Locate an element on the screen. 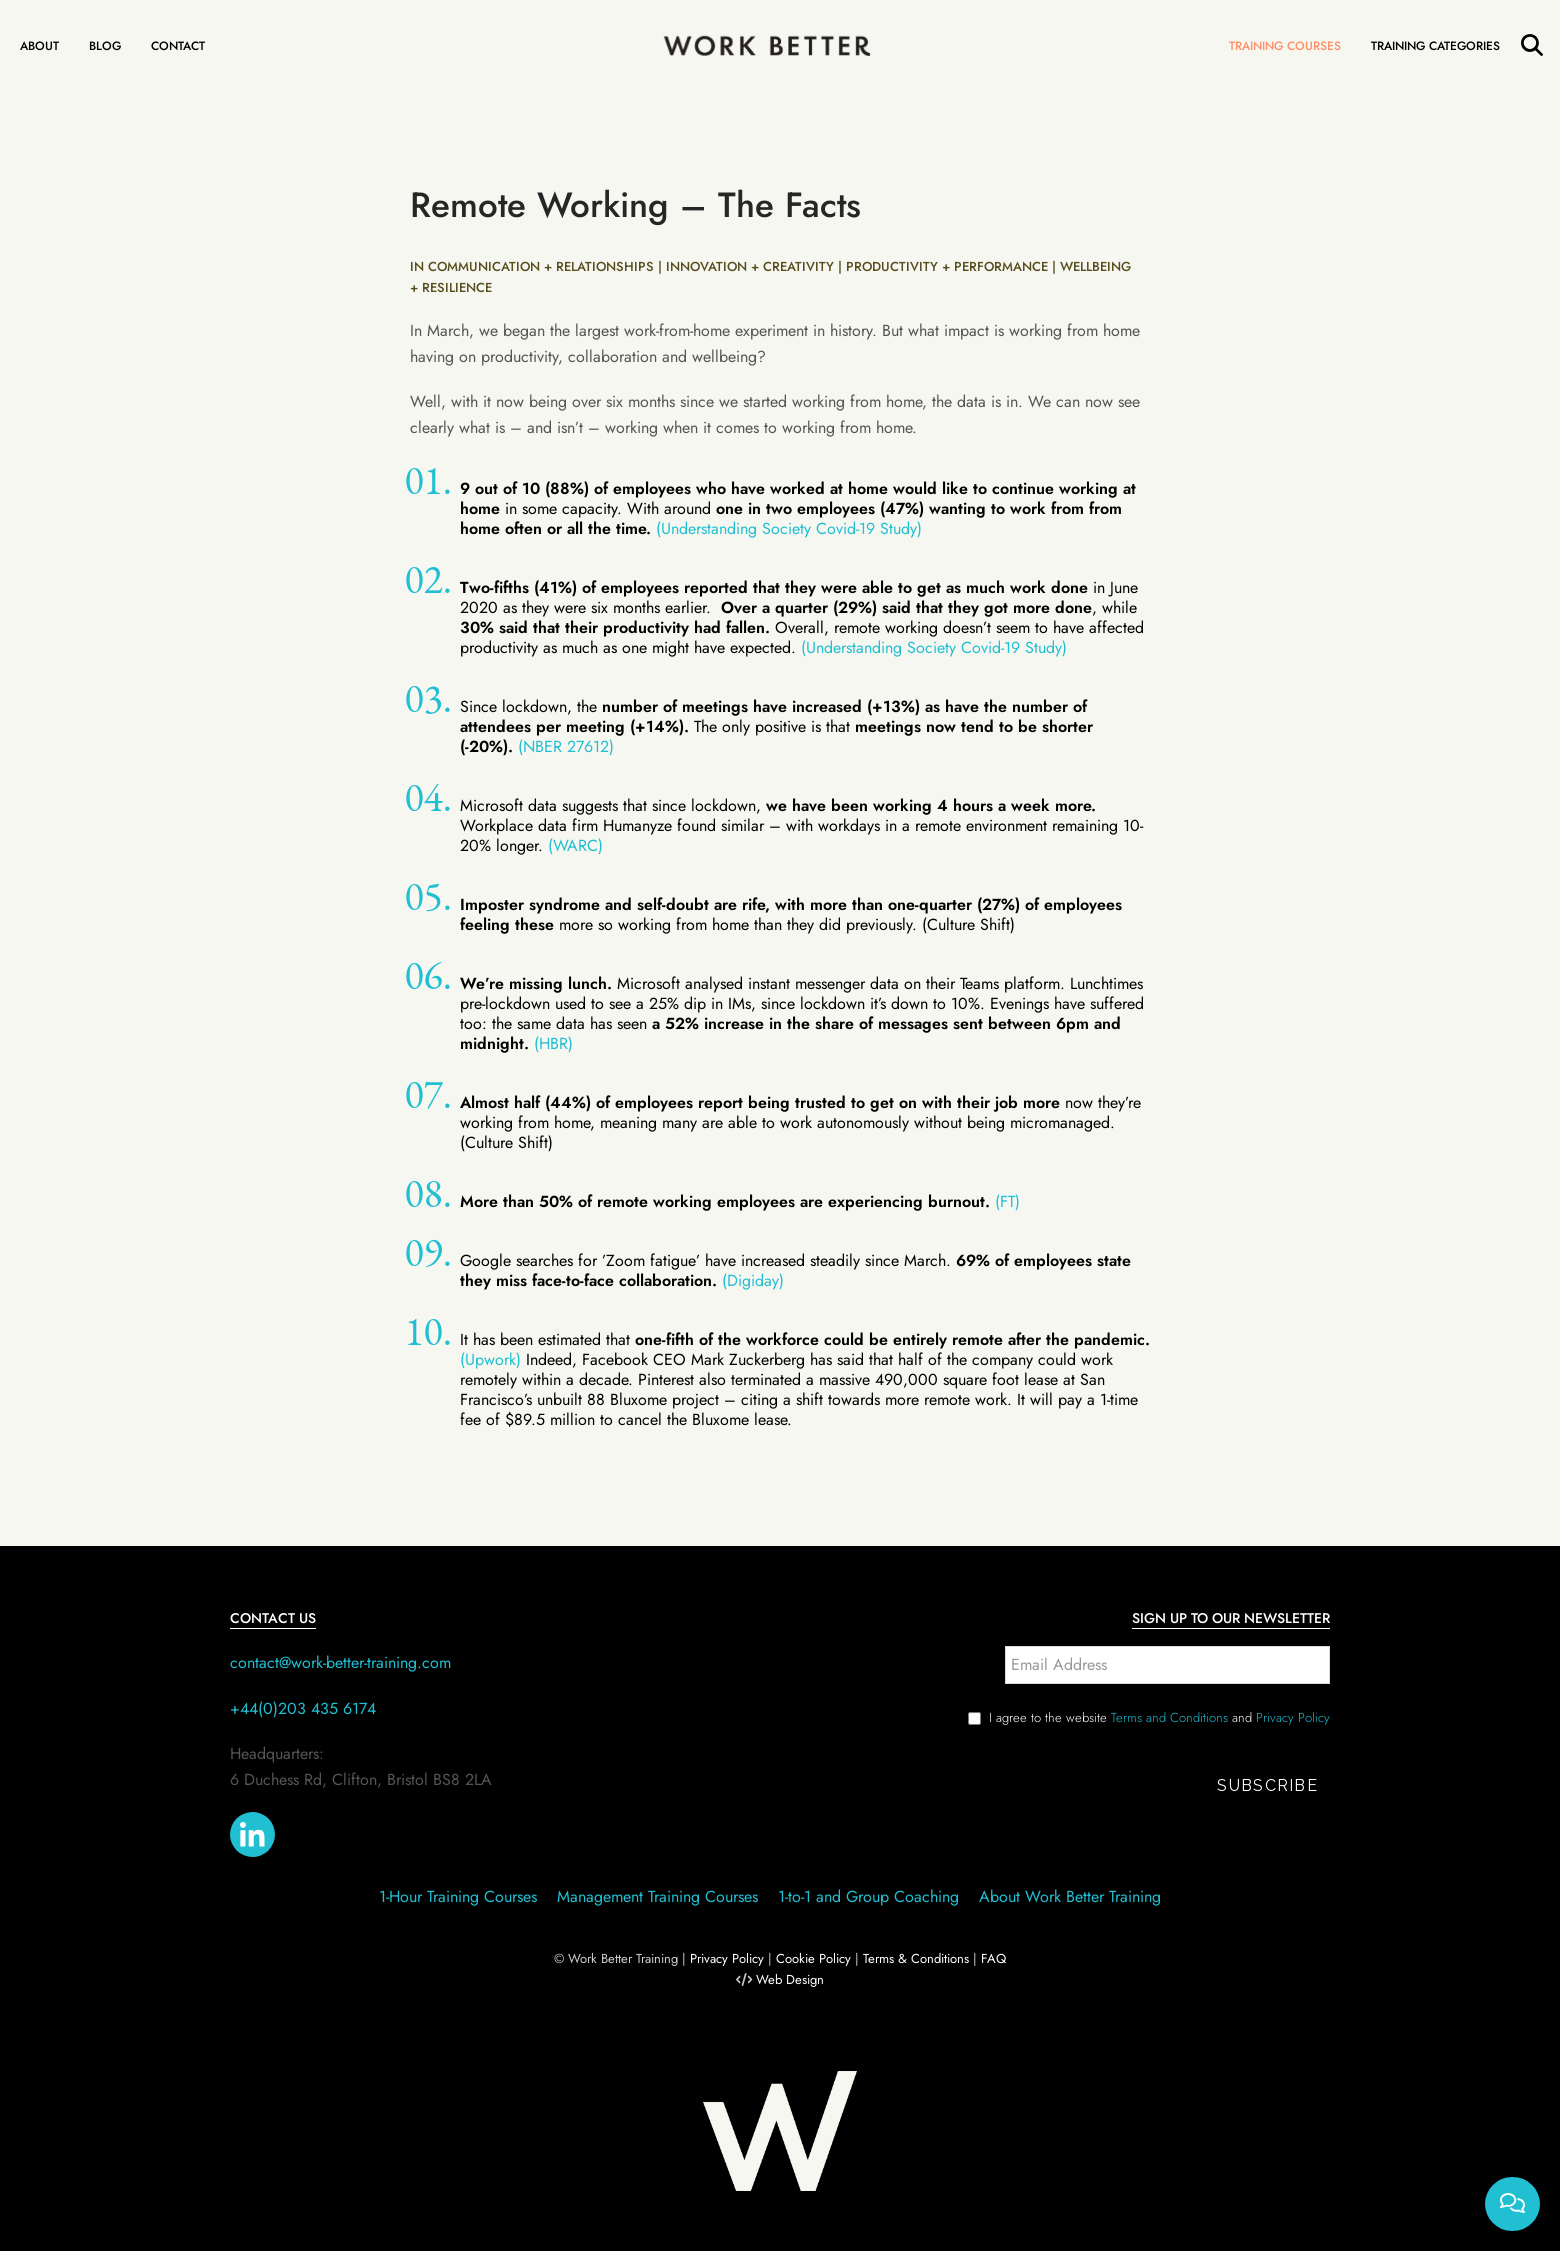 The image size is (1560, 2251). Training Courses is located at coordinates (1285, 46).